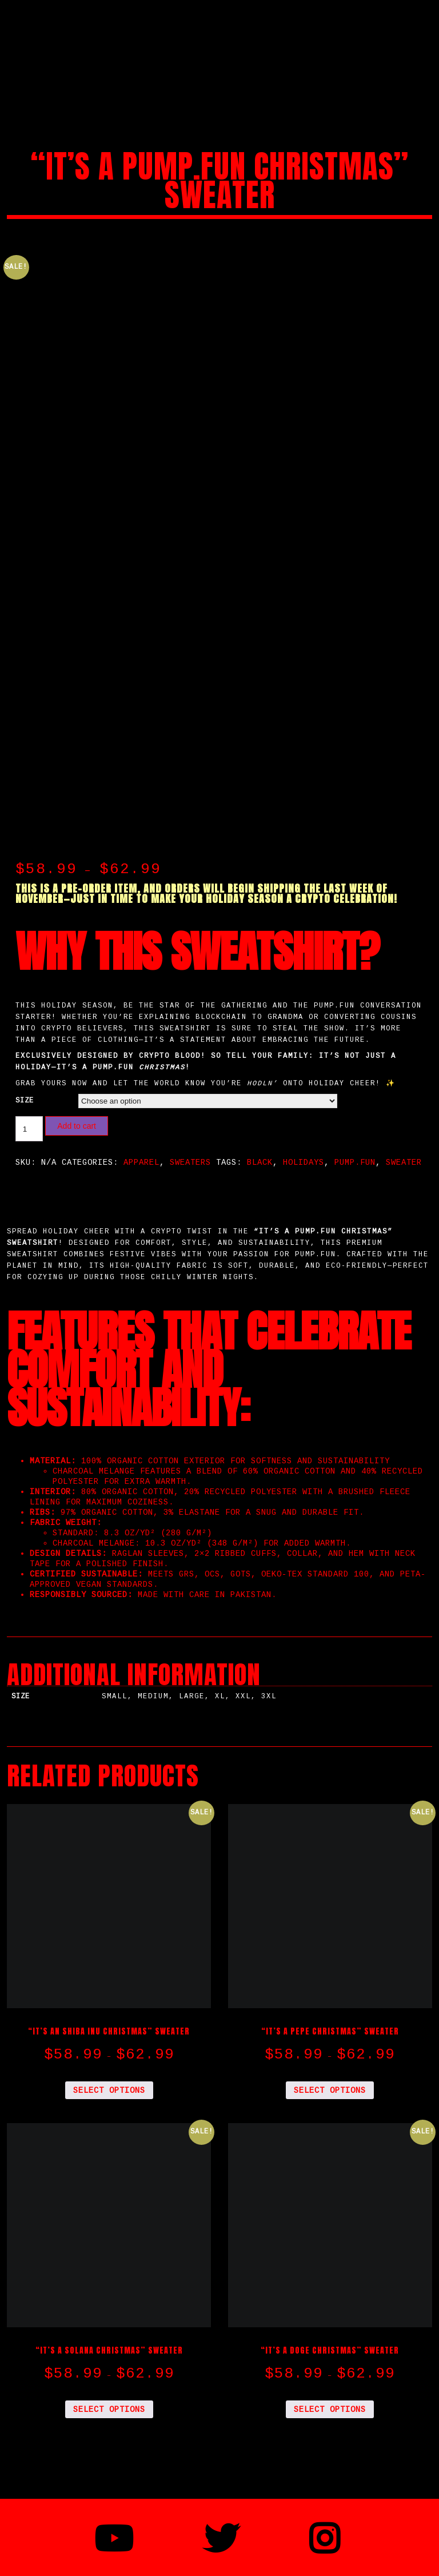 Image resolution: width=439 pixels, height=2576 pixels. I want to click on Select options [Select options for “"IT'S AN SHIBA INU CHRISTMAS" Sweater”], so click(109, 2062).